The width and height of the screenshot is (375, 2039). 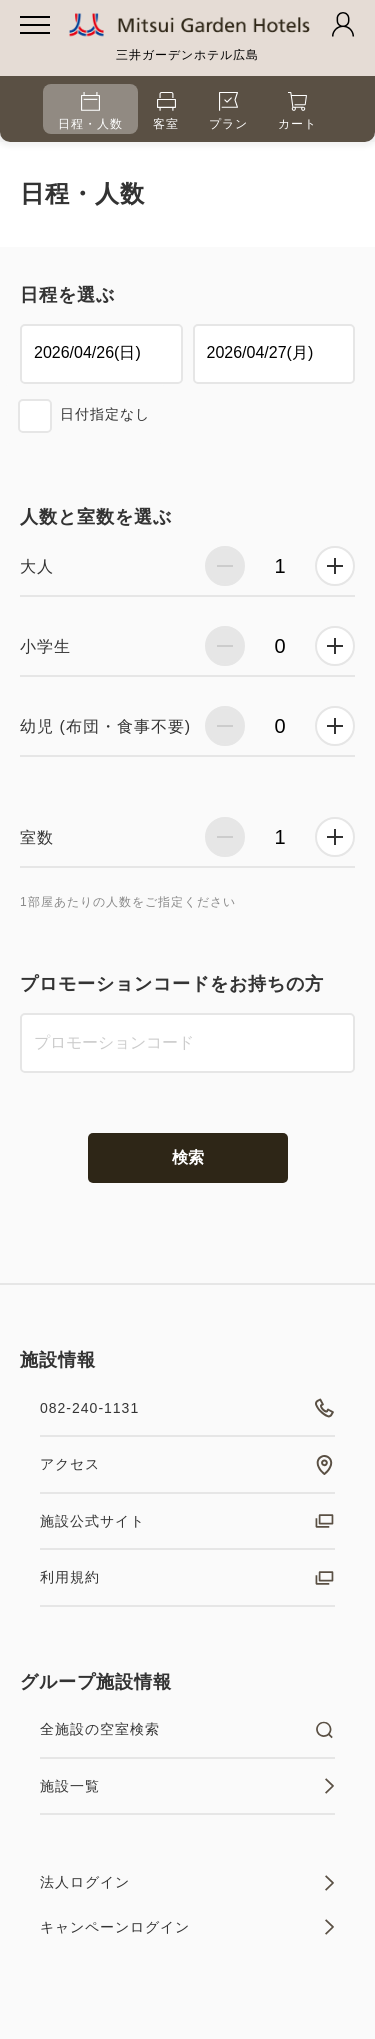 I want to click on カート, so click(x=297, y=111).